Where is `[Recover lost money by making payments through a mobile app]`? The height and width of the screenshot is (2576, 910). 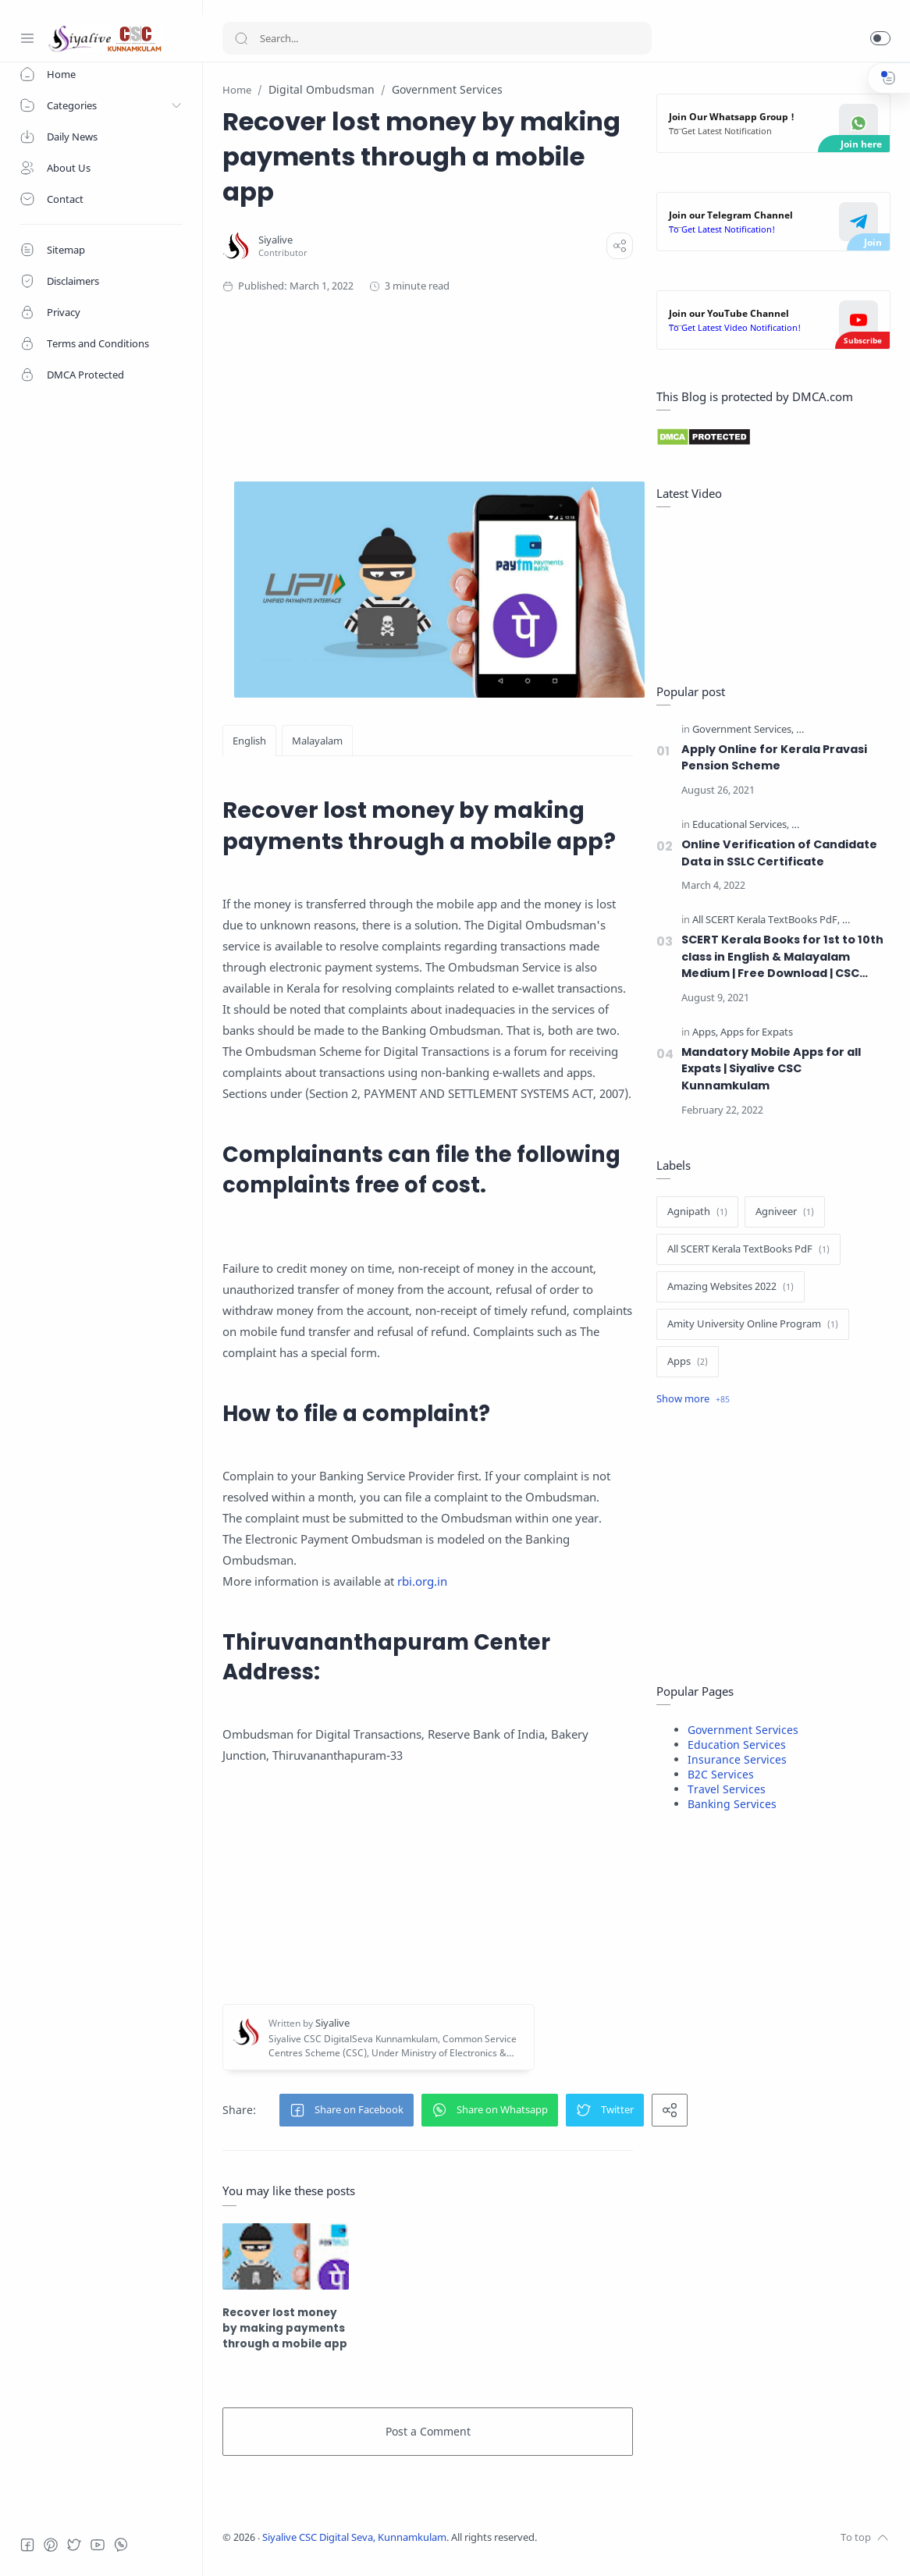
[Recover lost money by making payments through a mobile app] is located at coordinates (285, 2256).